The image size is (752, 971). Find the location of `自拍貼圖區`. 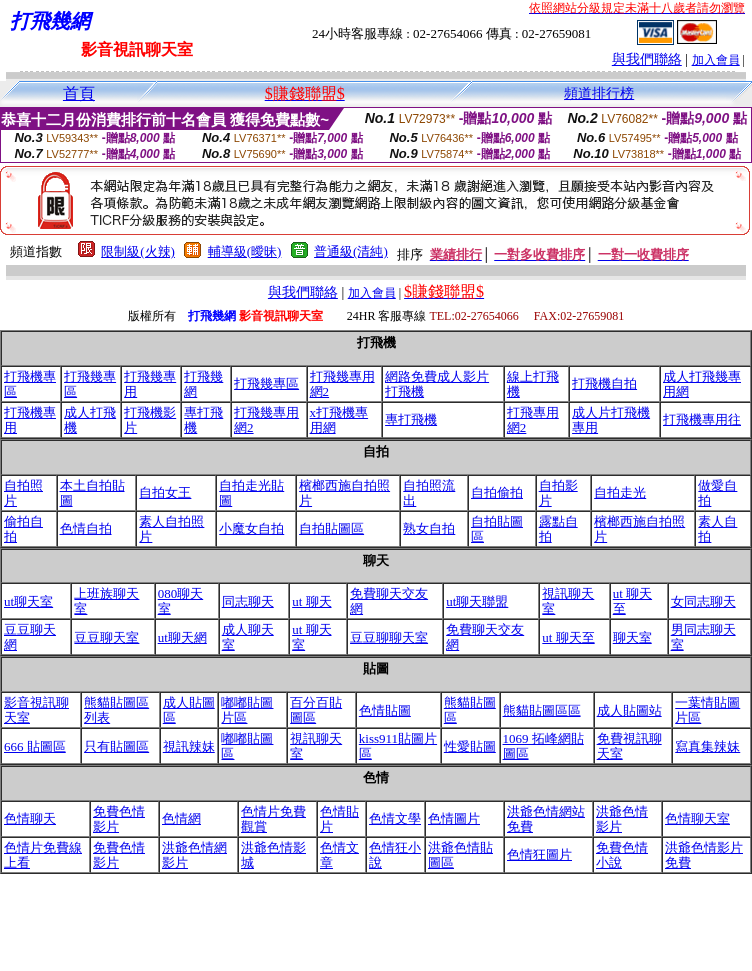

自拍貼圖區 is located at coordinates (331, 528).